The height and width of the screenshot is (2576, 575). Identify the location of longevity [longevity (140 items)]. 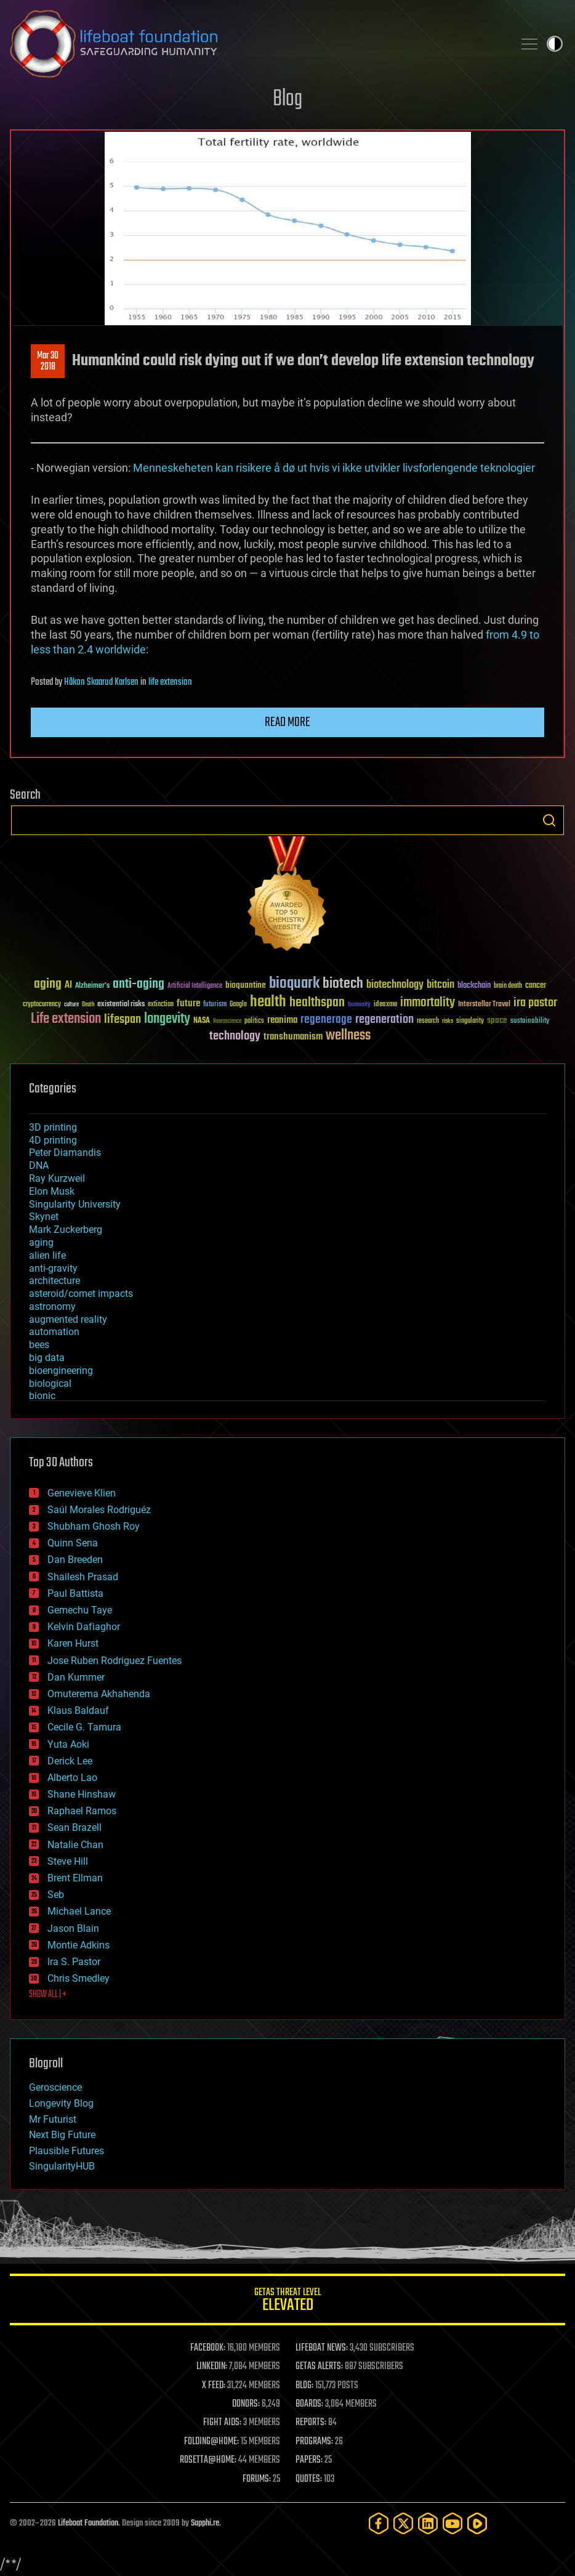
(167, 1019).